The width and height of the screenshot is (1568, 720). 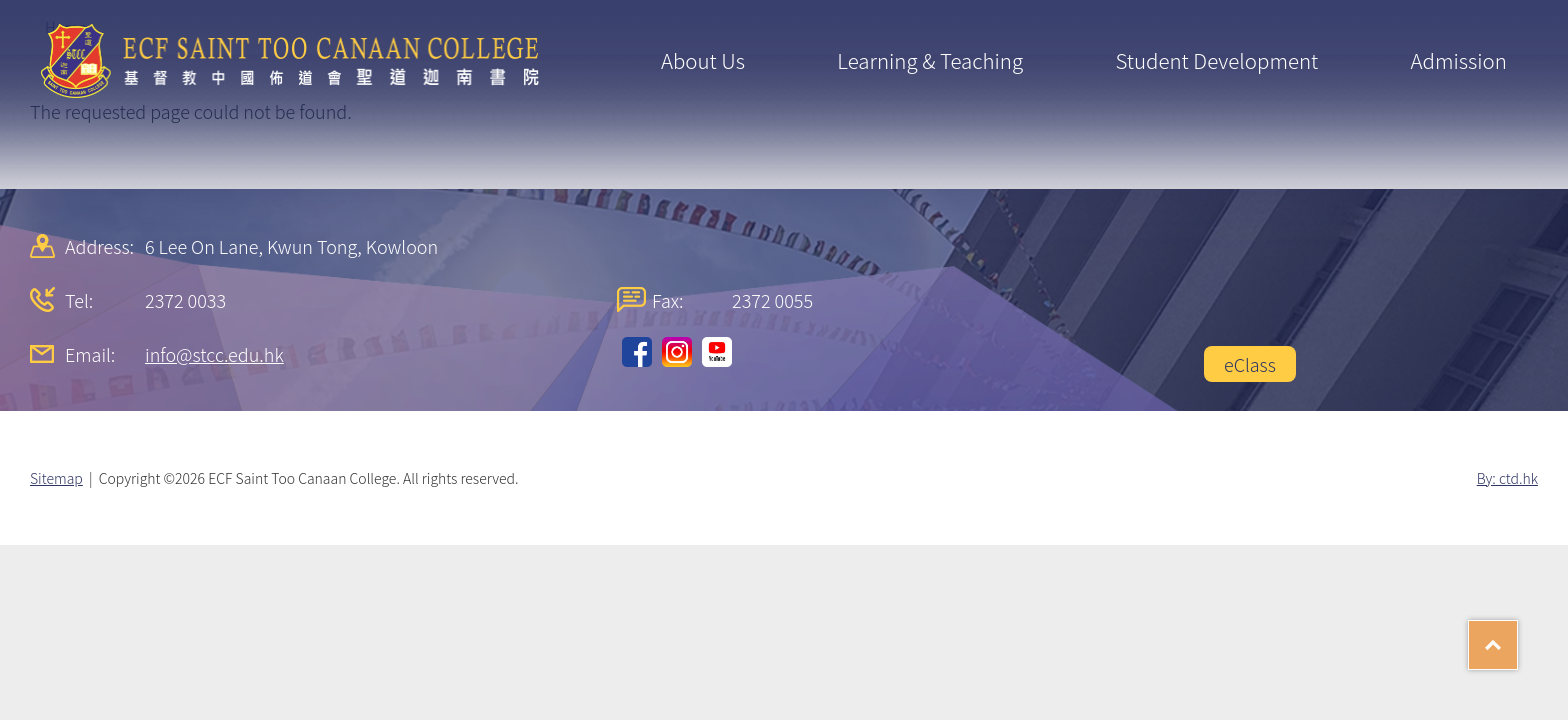 I want to click on By: ctd.hk, so click(x=1507, y=478).